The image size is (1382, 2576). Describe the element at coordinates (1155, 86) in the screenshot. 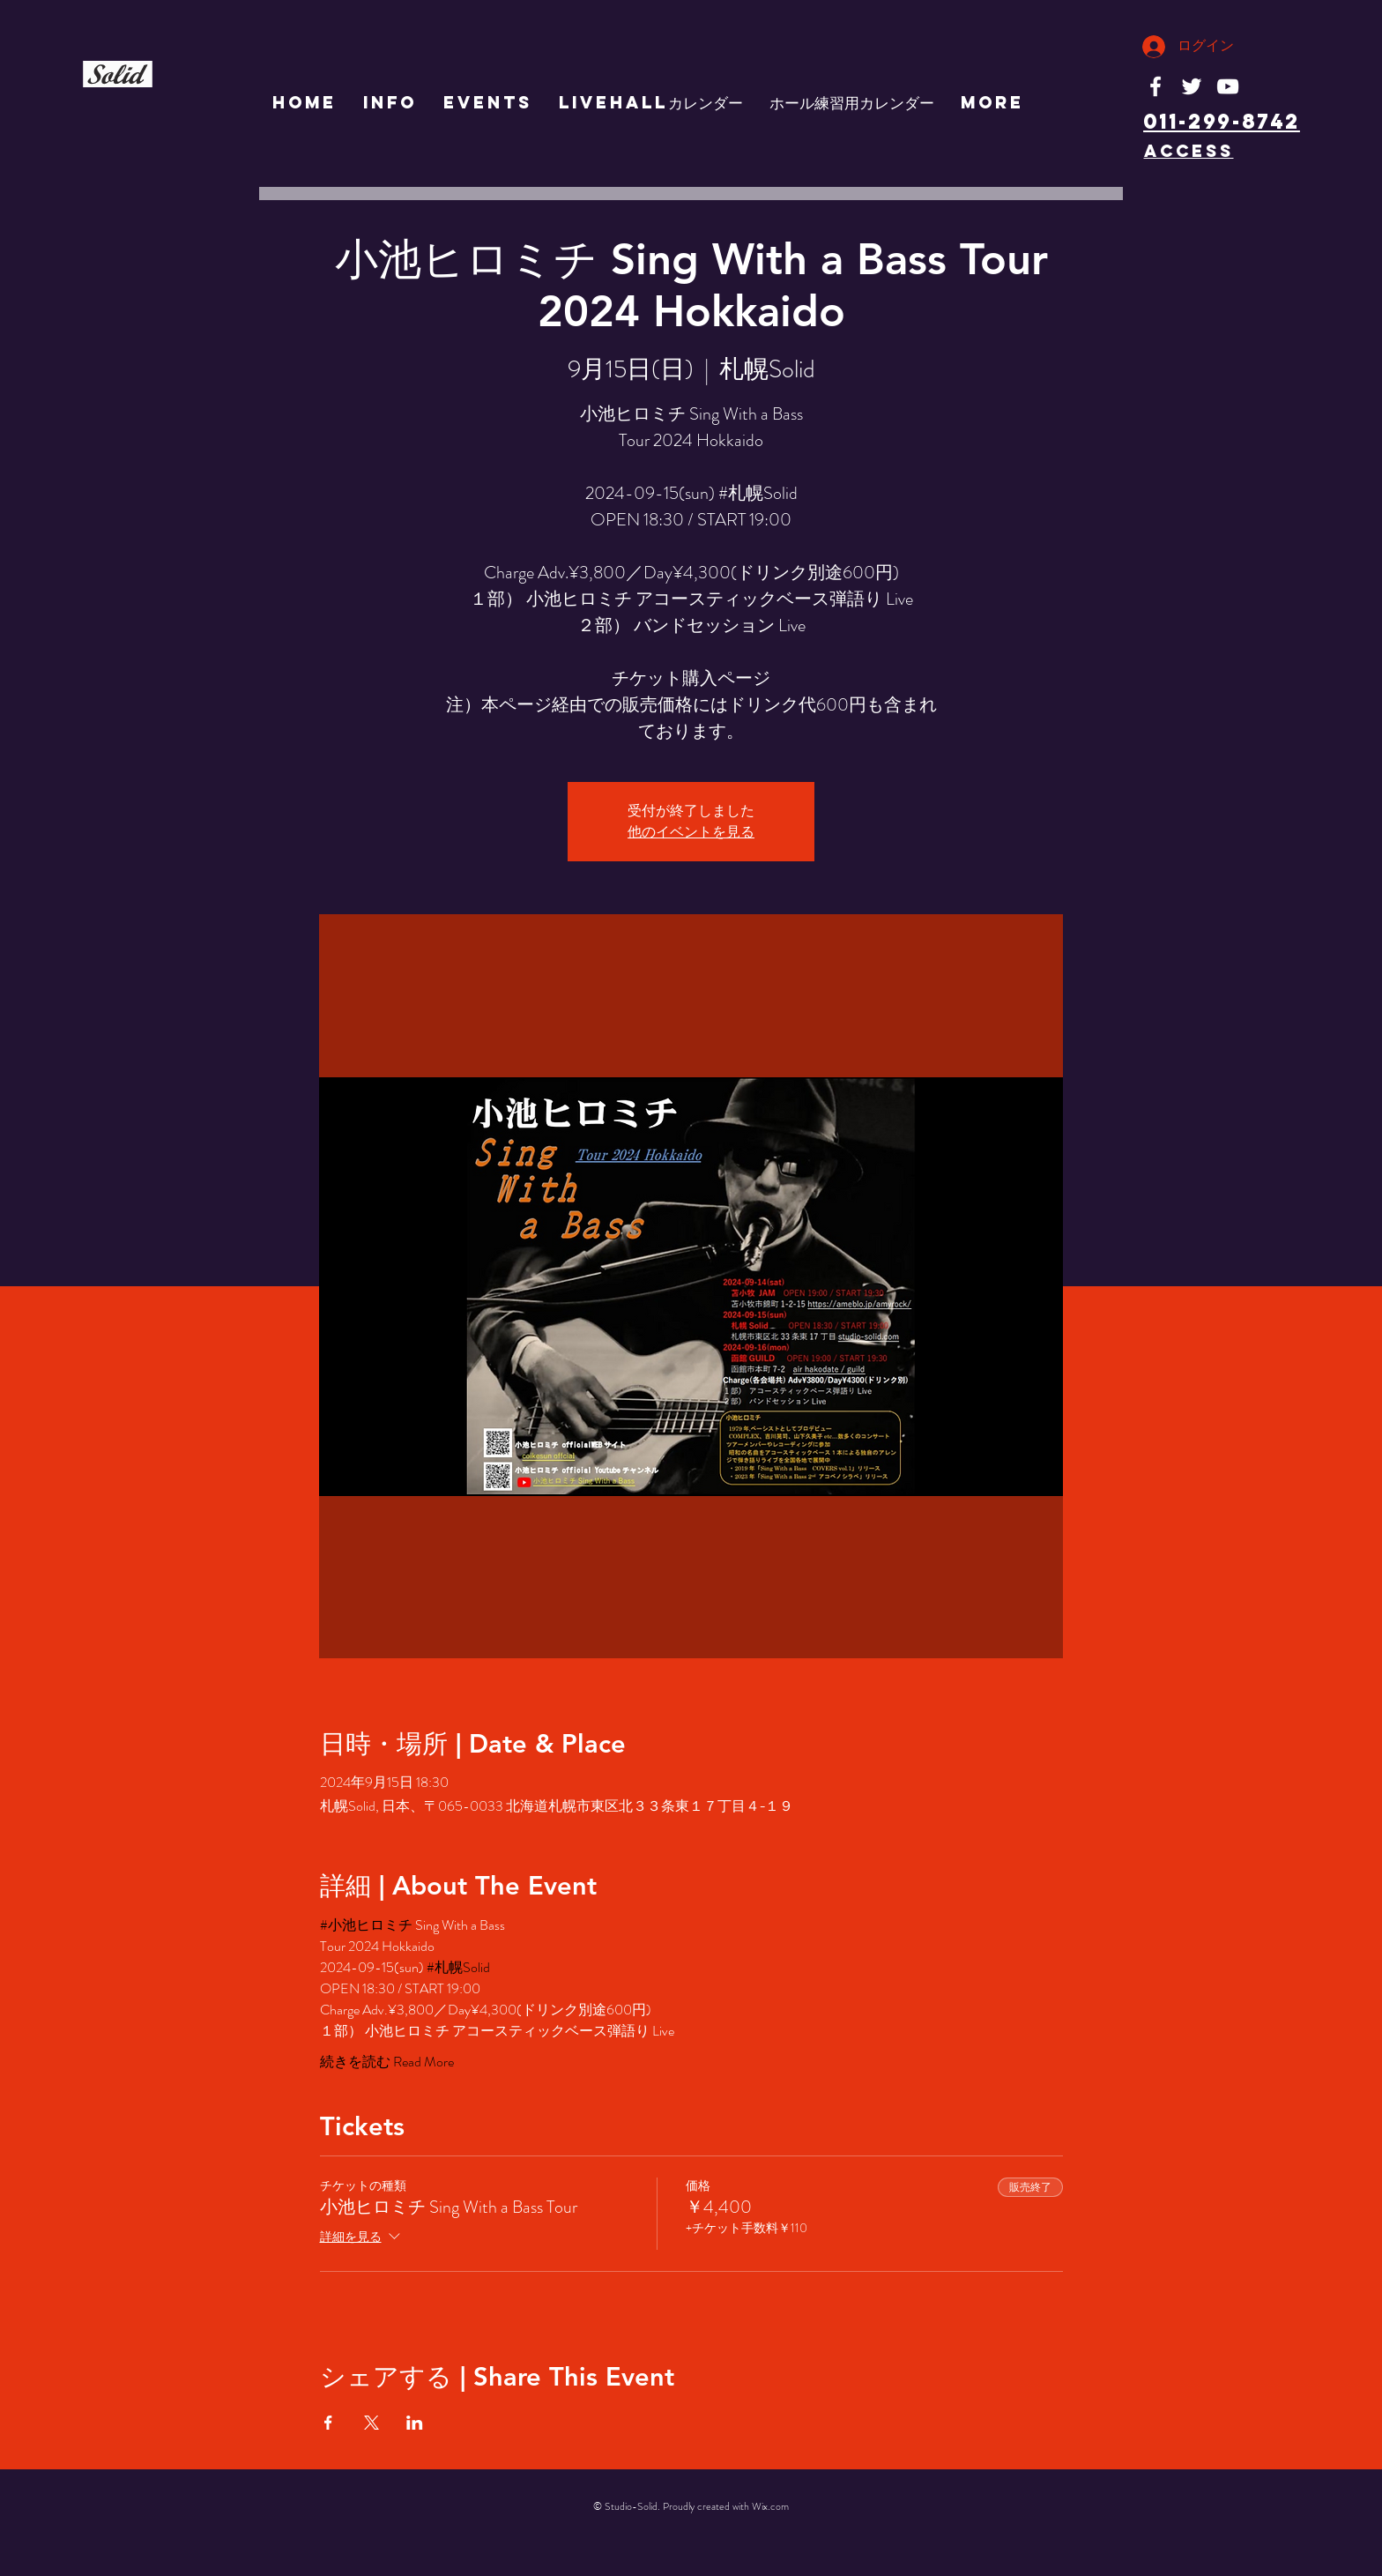

I see `[White Facebook Icon]` at that location.